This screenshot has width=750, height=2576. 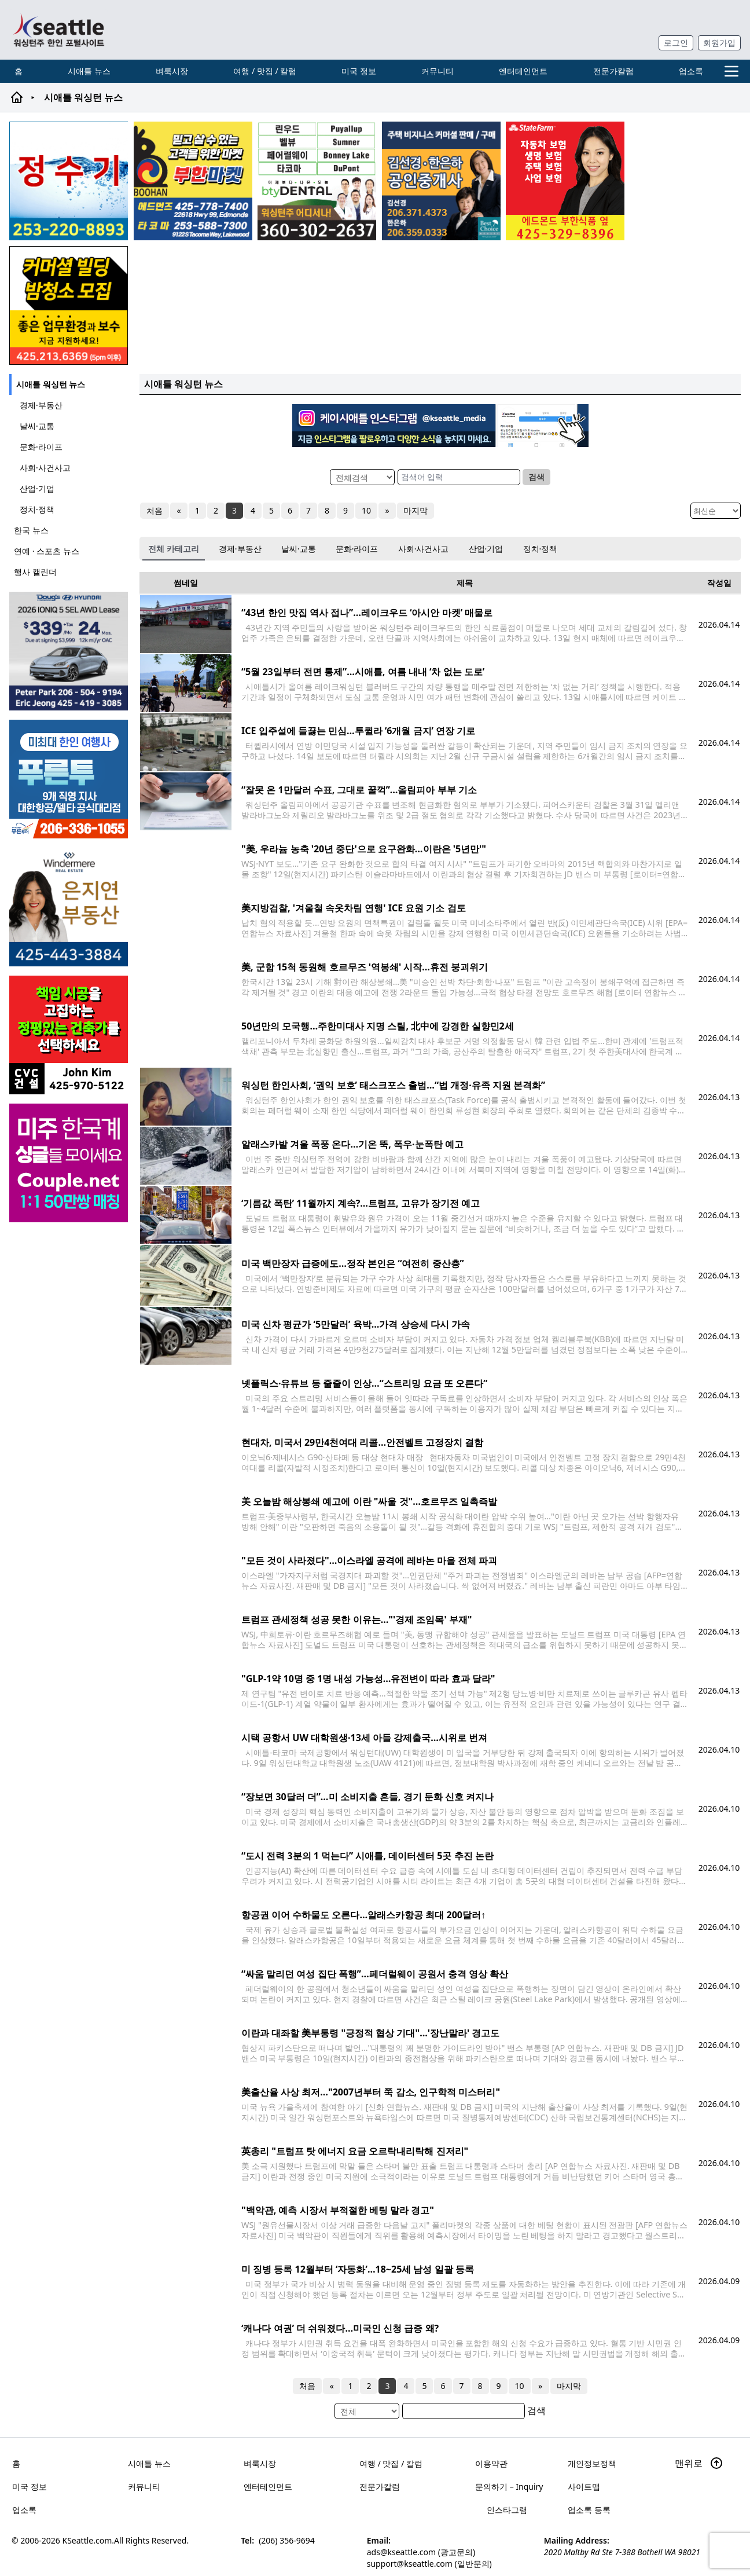 I want to click on [푸른투어 배너new2], so click(x=69, y=779).